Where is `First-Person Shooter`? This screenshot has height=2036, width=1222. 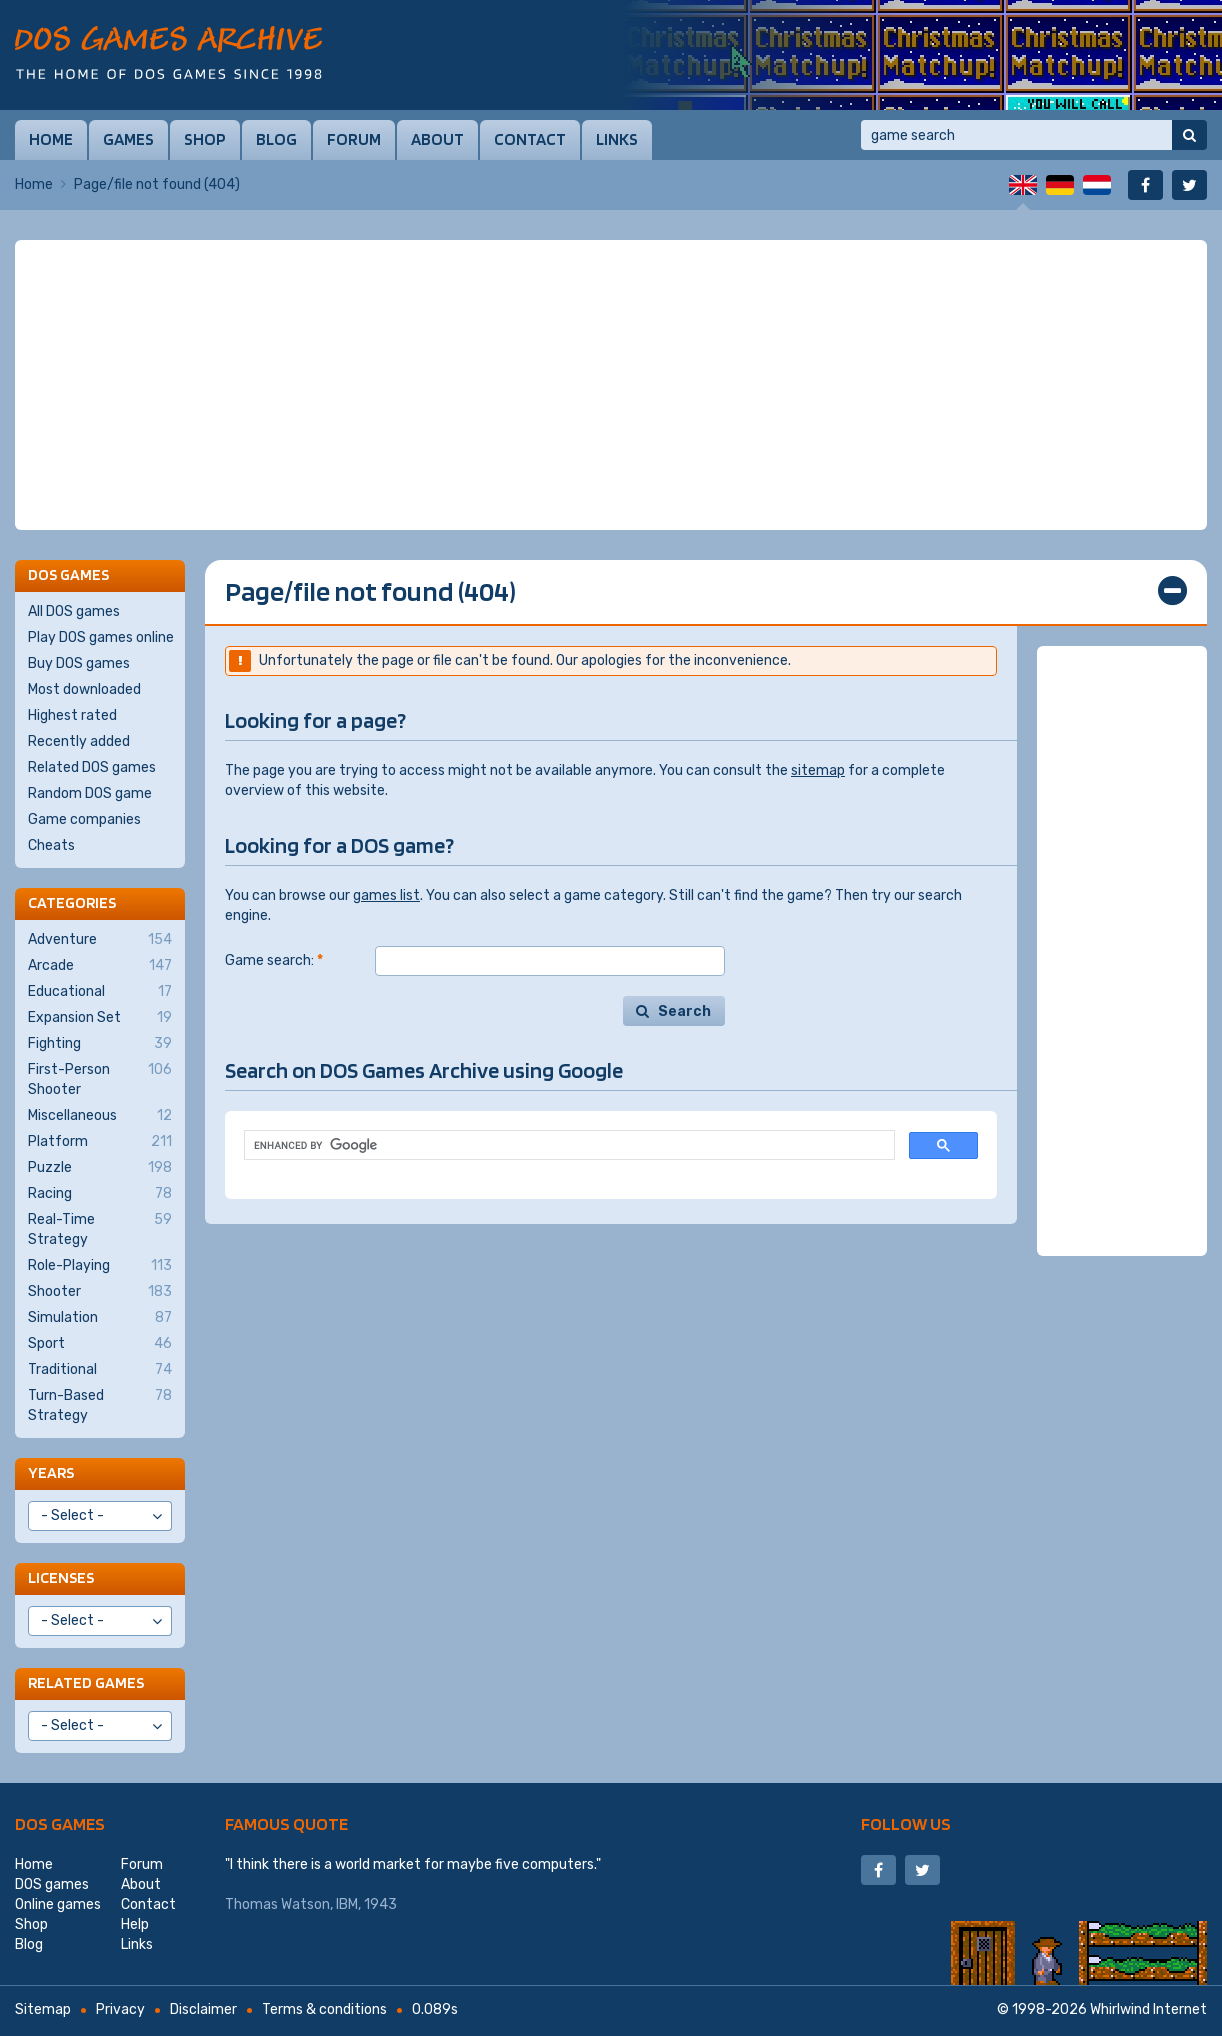 First-Person Shooter is located at coordinates (100, 1079).